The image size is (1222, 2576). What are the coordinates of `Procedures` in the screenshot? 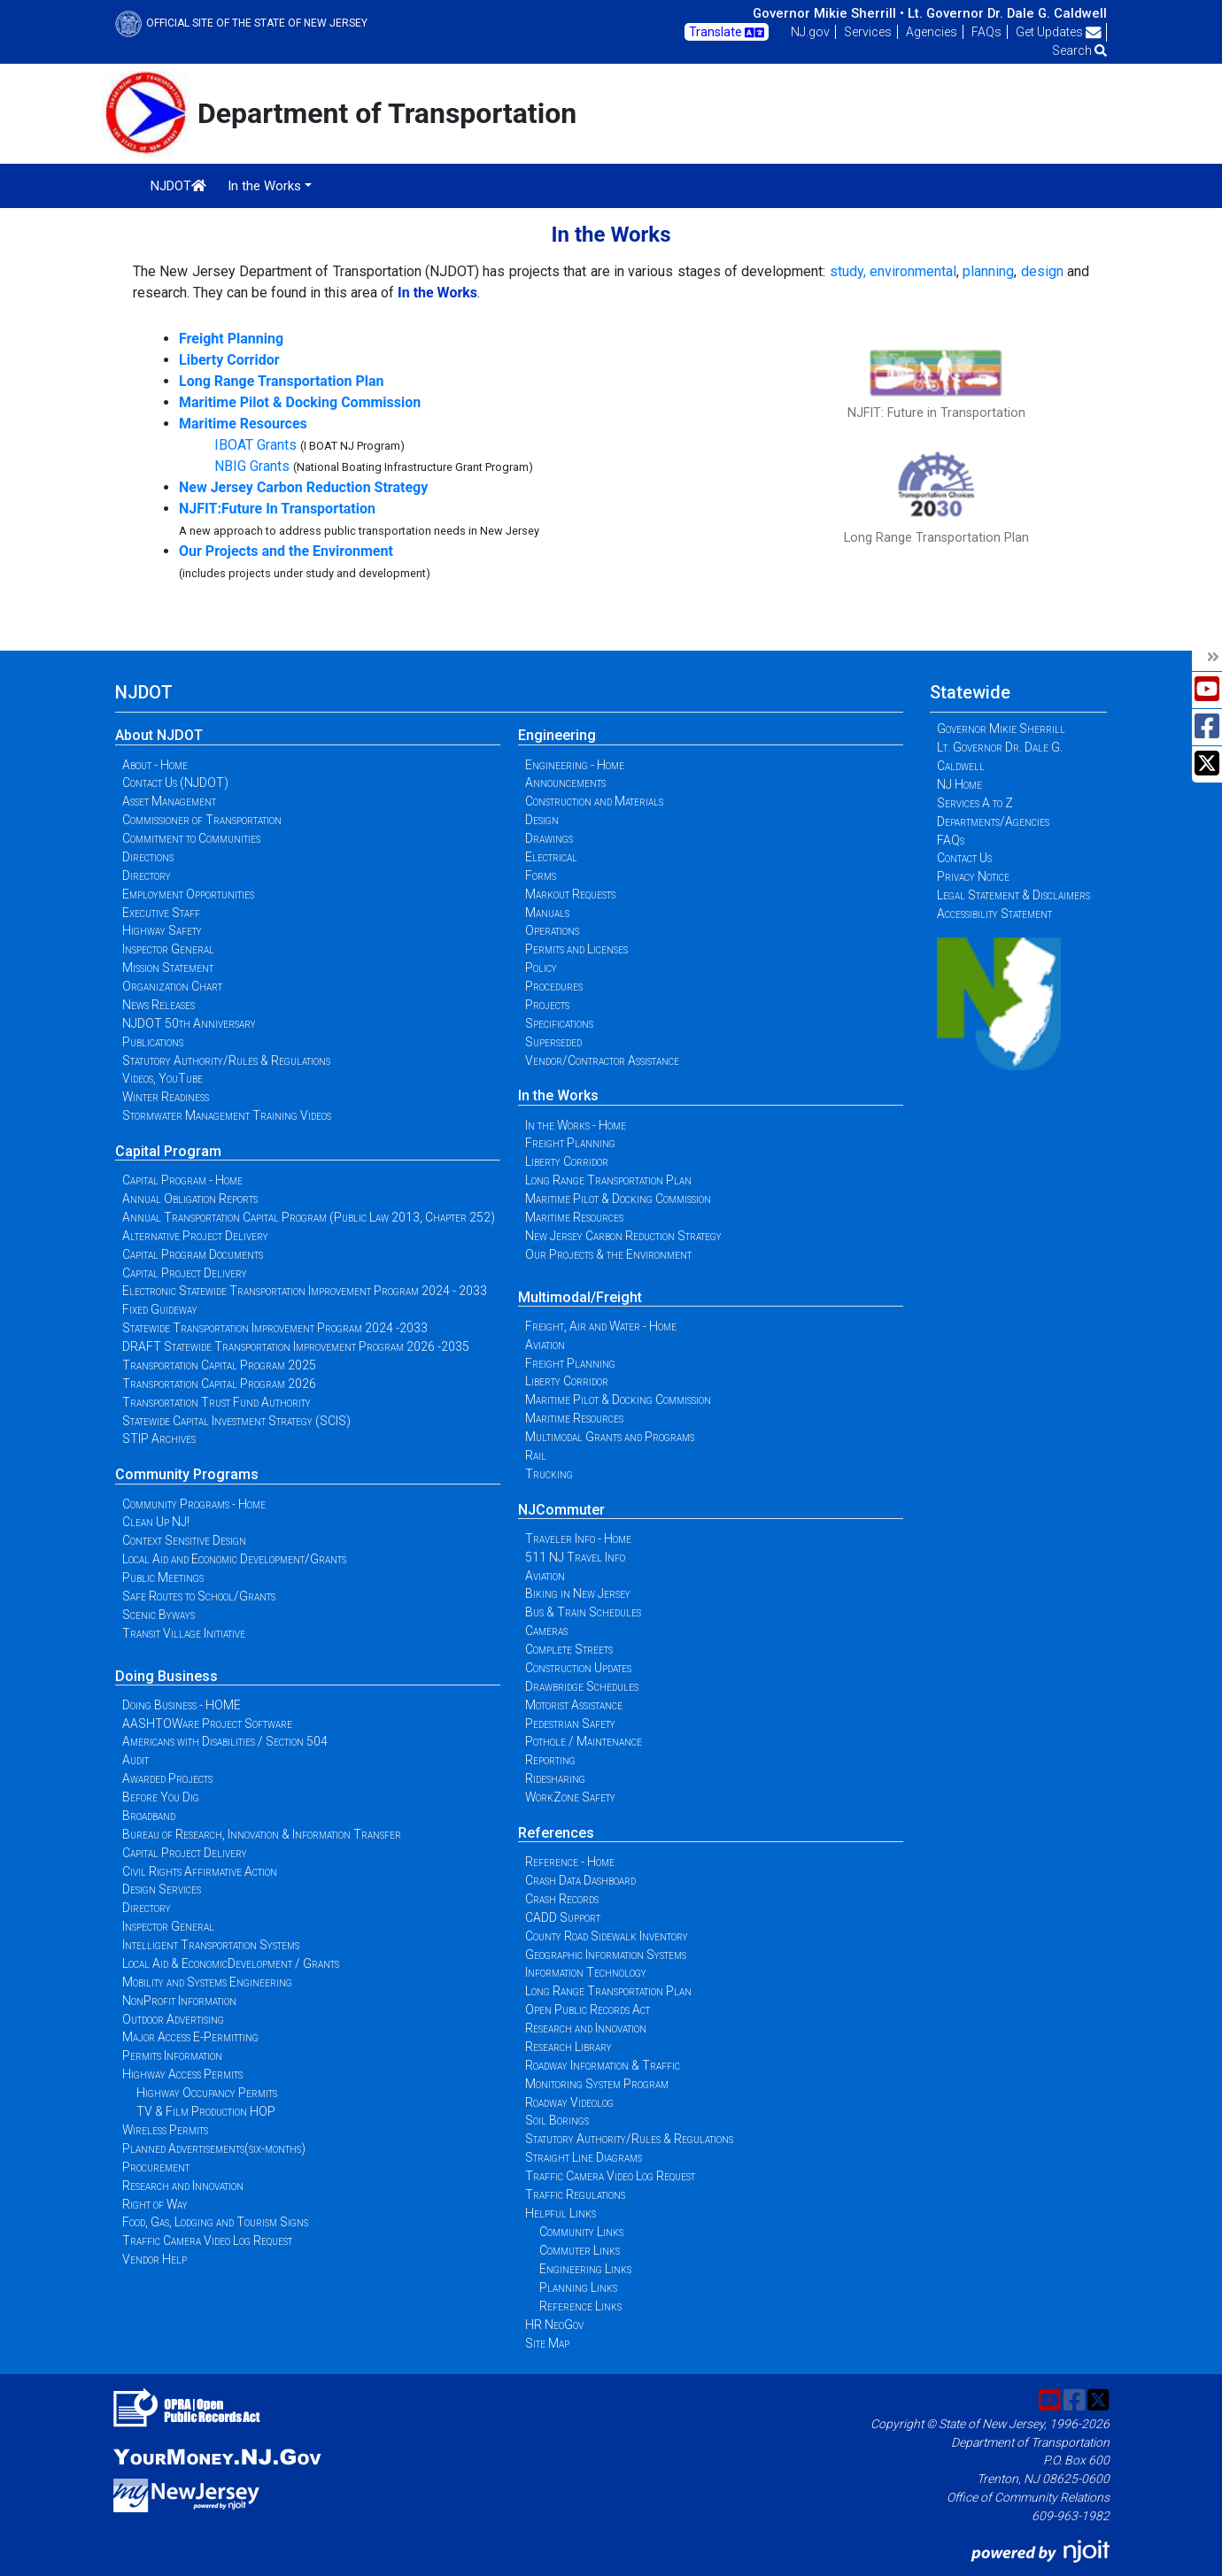 It's located at (554, 986).